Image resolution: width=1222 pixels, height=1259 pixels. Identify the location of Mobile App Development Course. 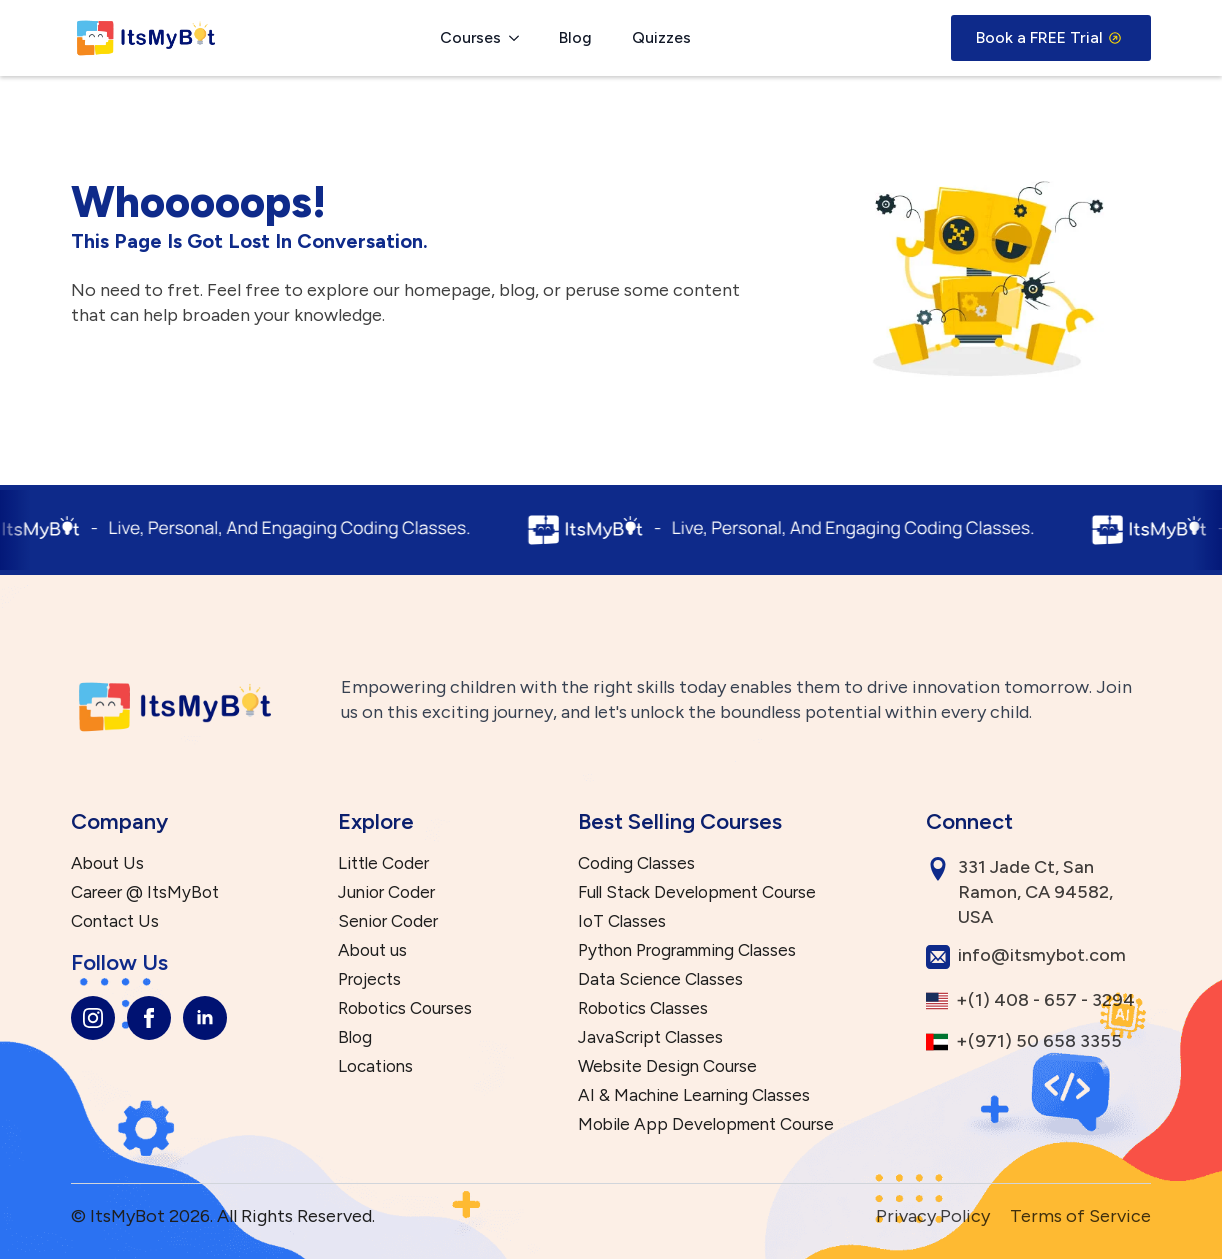
(706, 1124).